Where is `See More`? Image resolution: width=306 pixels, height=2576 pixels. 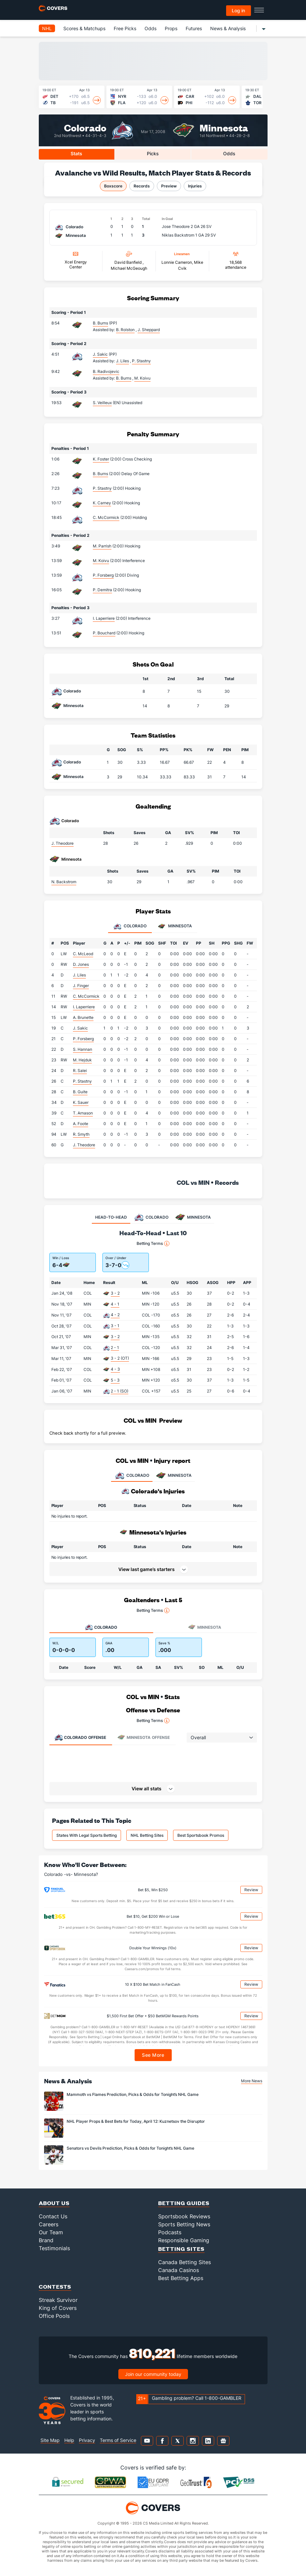
See More is located at coordinates (153, 2055).